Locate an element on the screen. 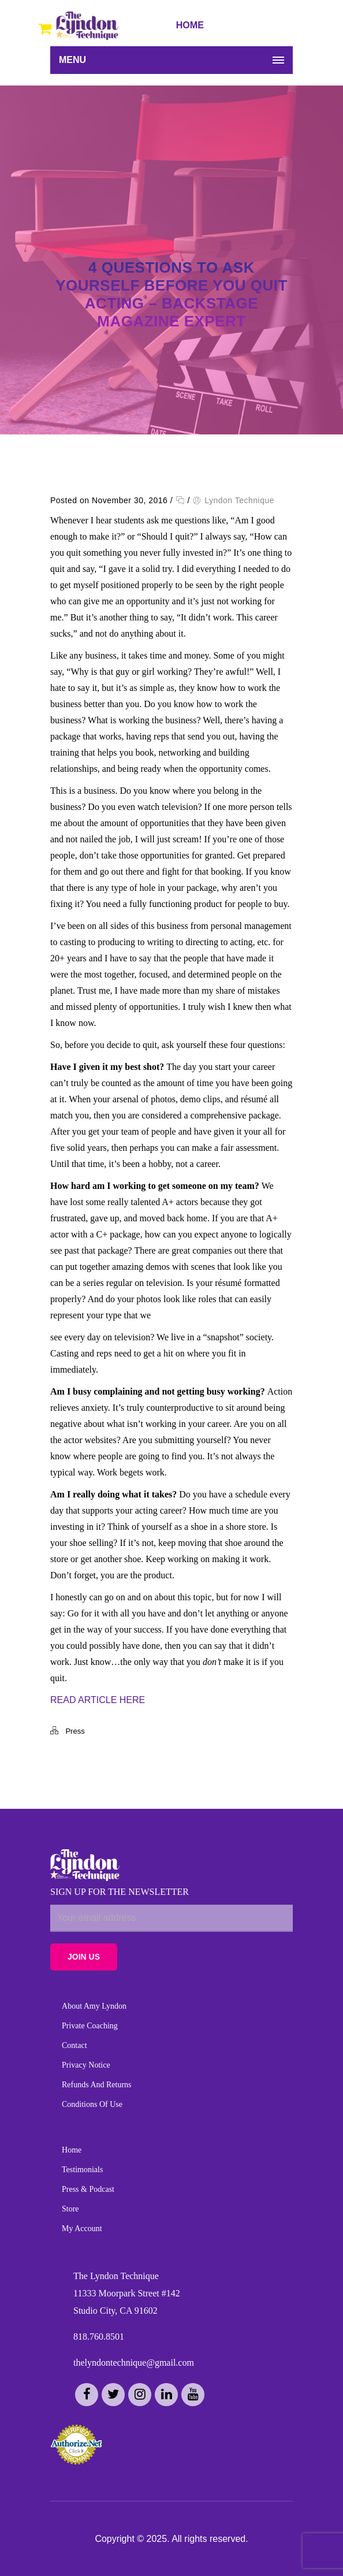 The width and height of the screenshot is (343, 2576). Home is located at coordinates (71, 2150).